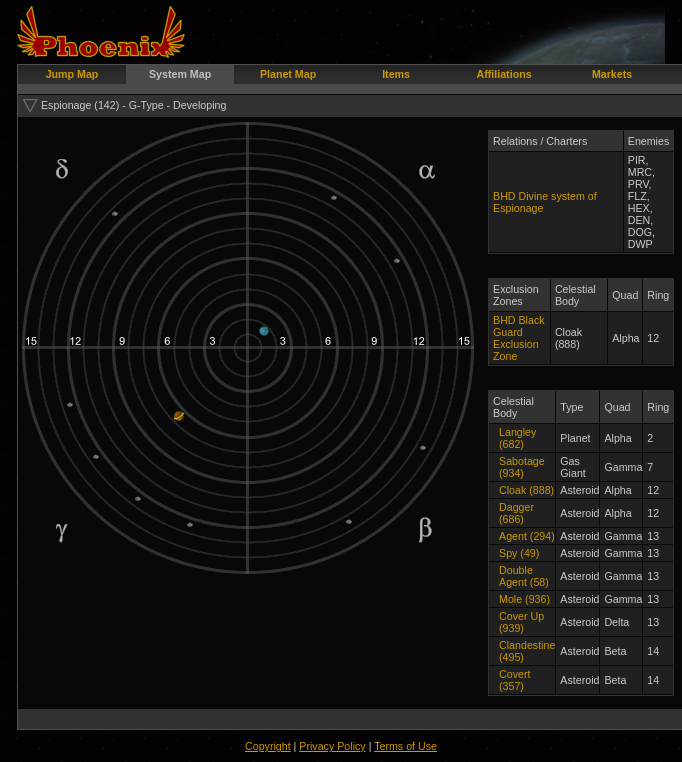 This screenshot has height=762, width=682. What do you see at coordinates (514, 680) in the screenshot?
I see `Covert (357)` at bounding box center [514, 680].